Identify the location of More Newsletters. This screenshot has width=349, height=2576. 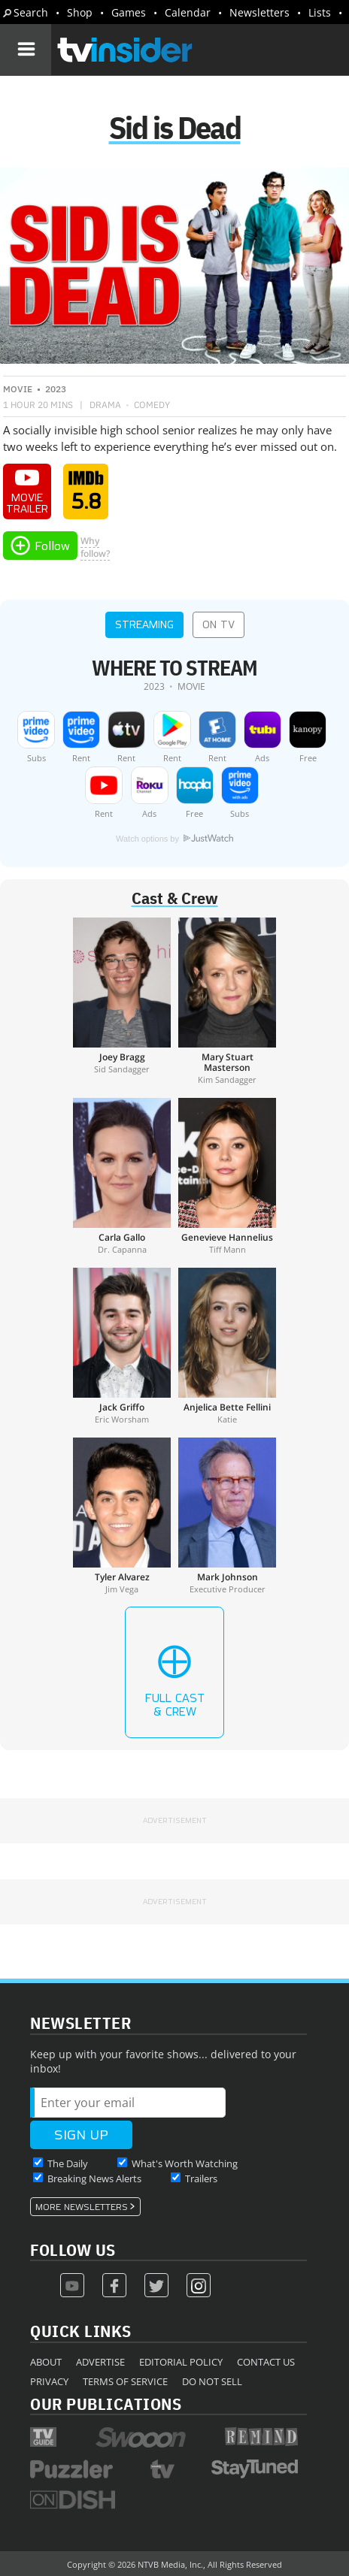
(81, 2207).